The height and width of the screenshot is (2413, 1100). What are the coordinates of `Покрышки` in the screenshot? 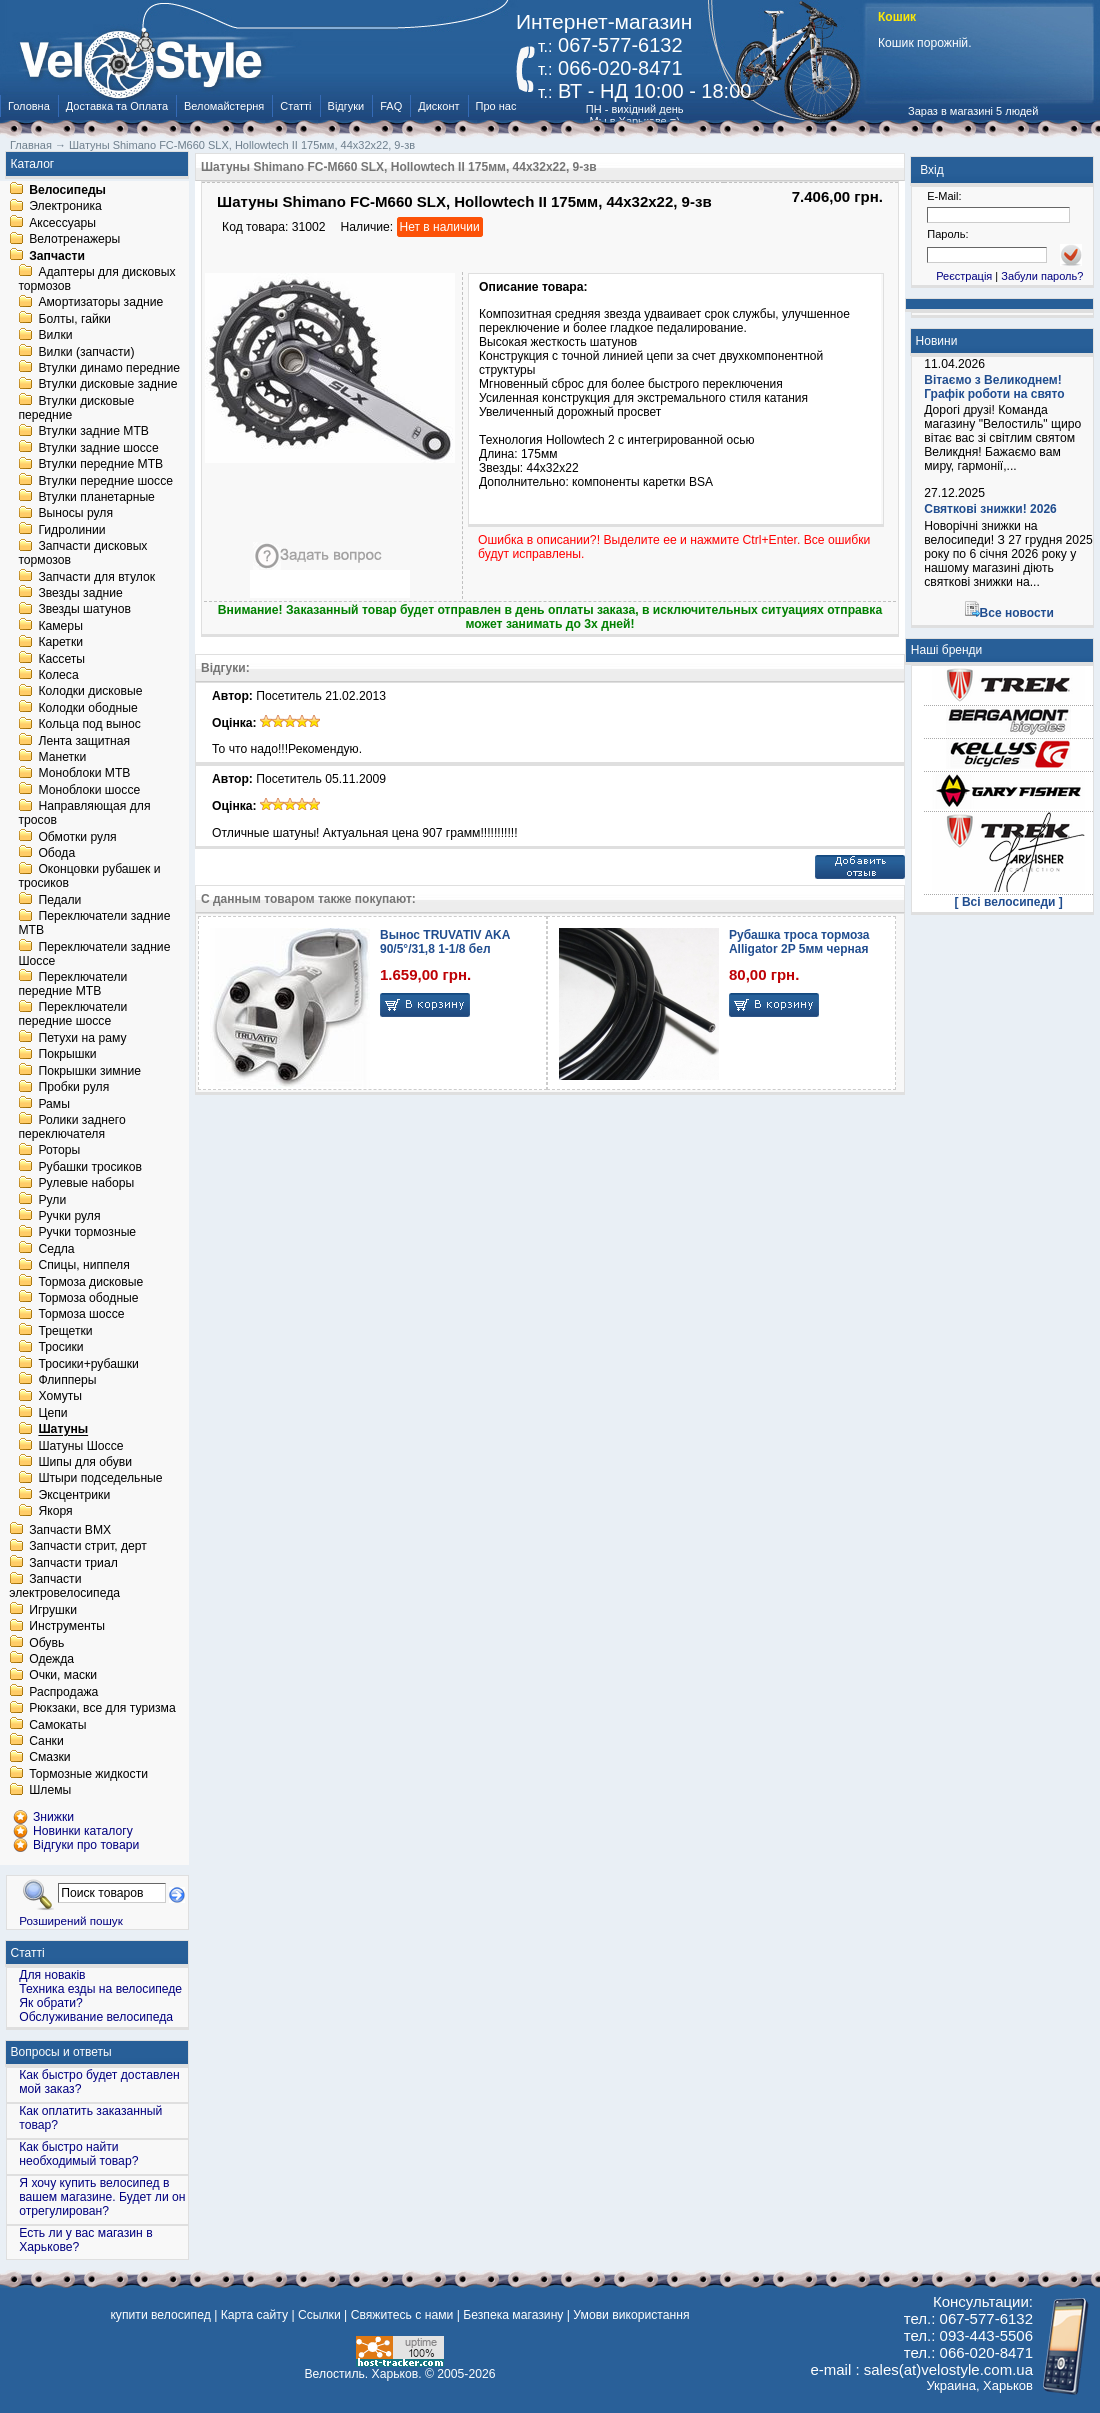 It's located at (67, 1055).